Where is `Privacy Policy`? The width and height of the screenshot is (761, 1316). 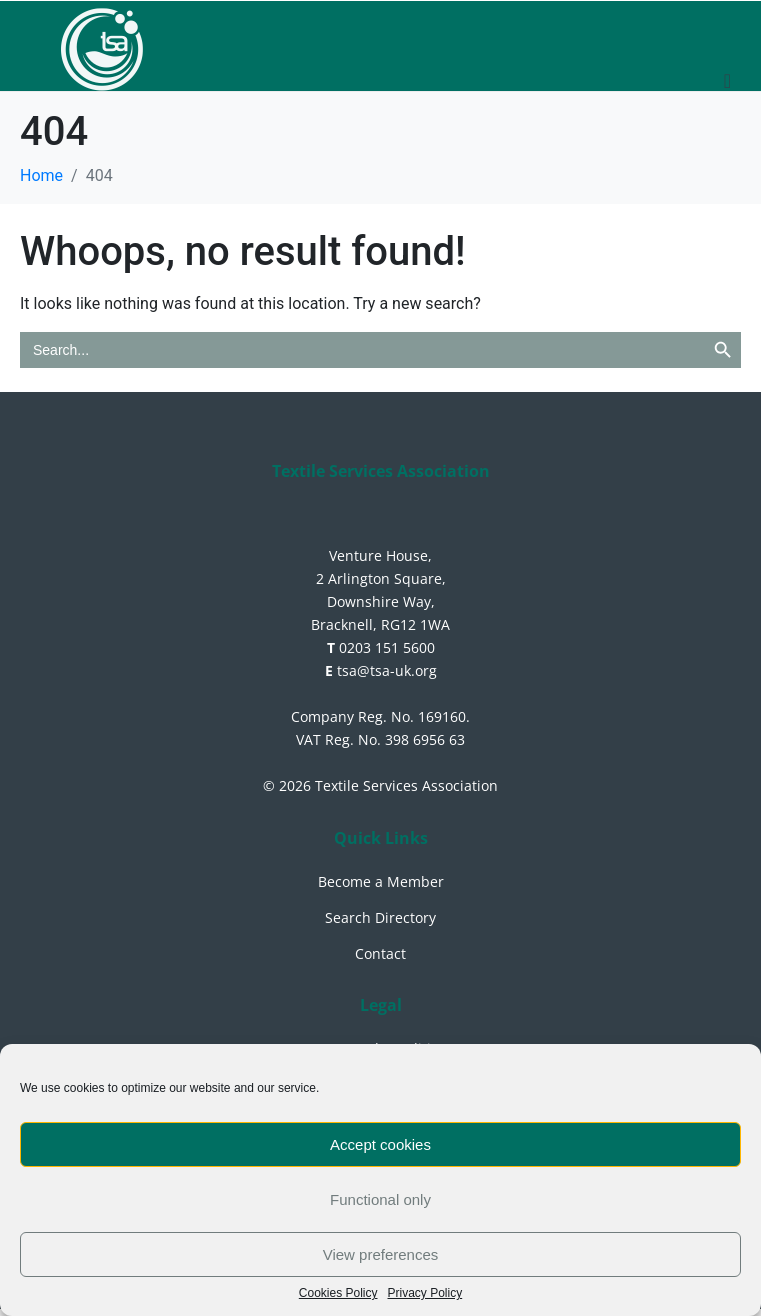 Privacy Policy is located at coordinates (425, 1293).